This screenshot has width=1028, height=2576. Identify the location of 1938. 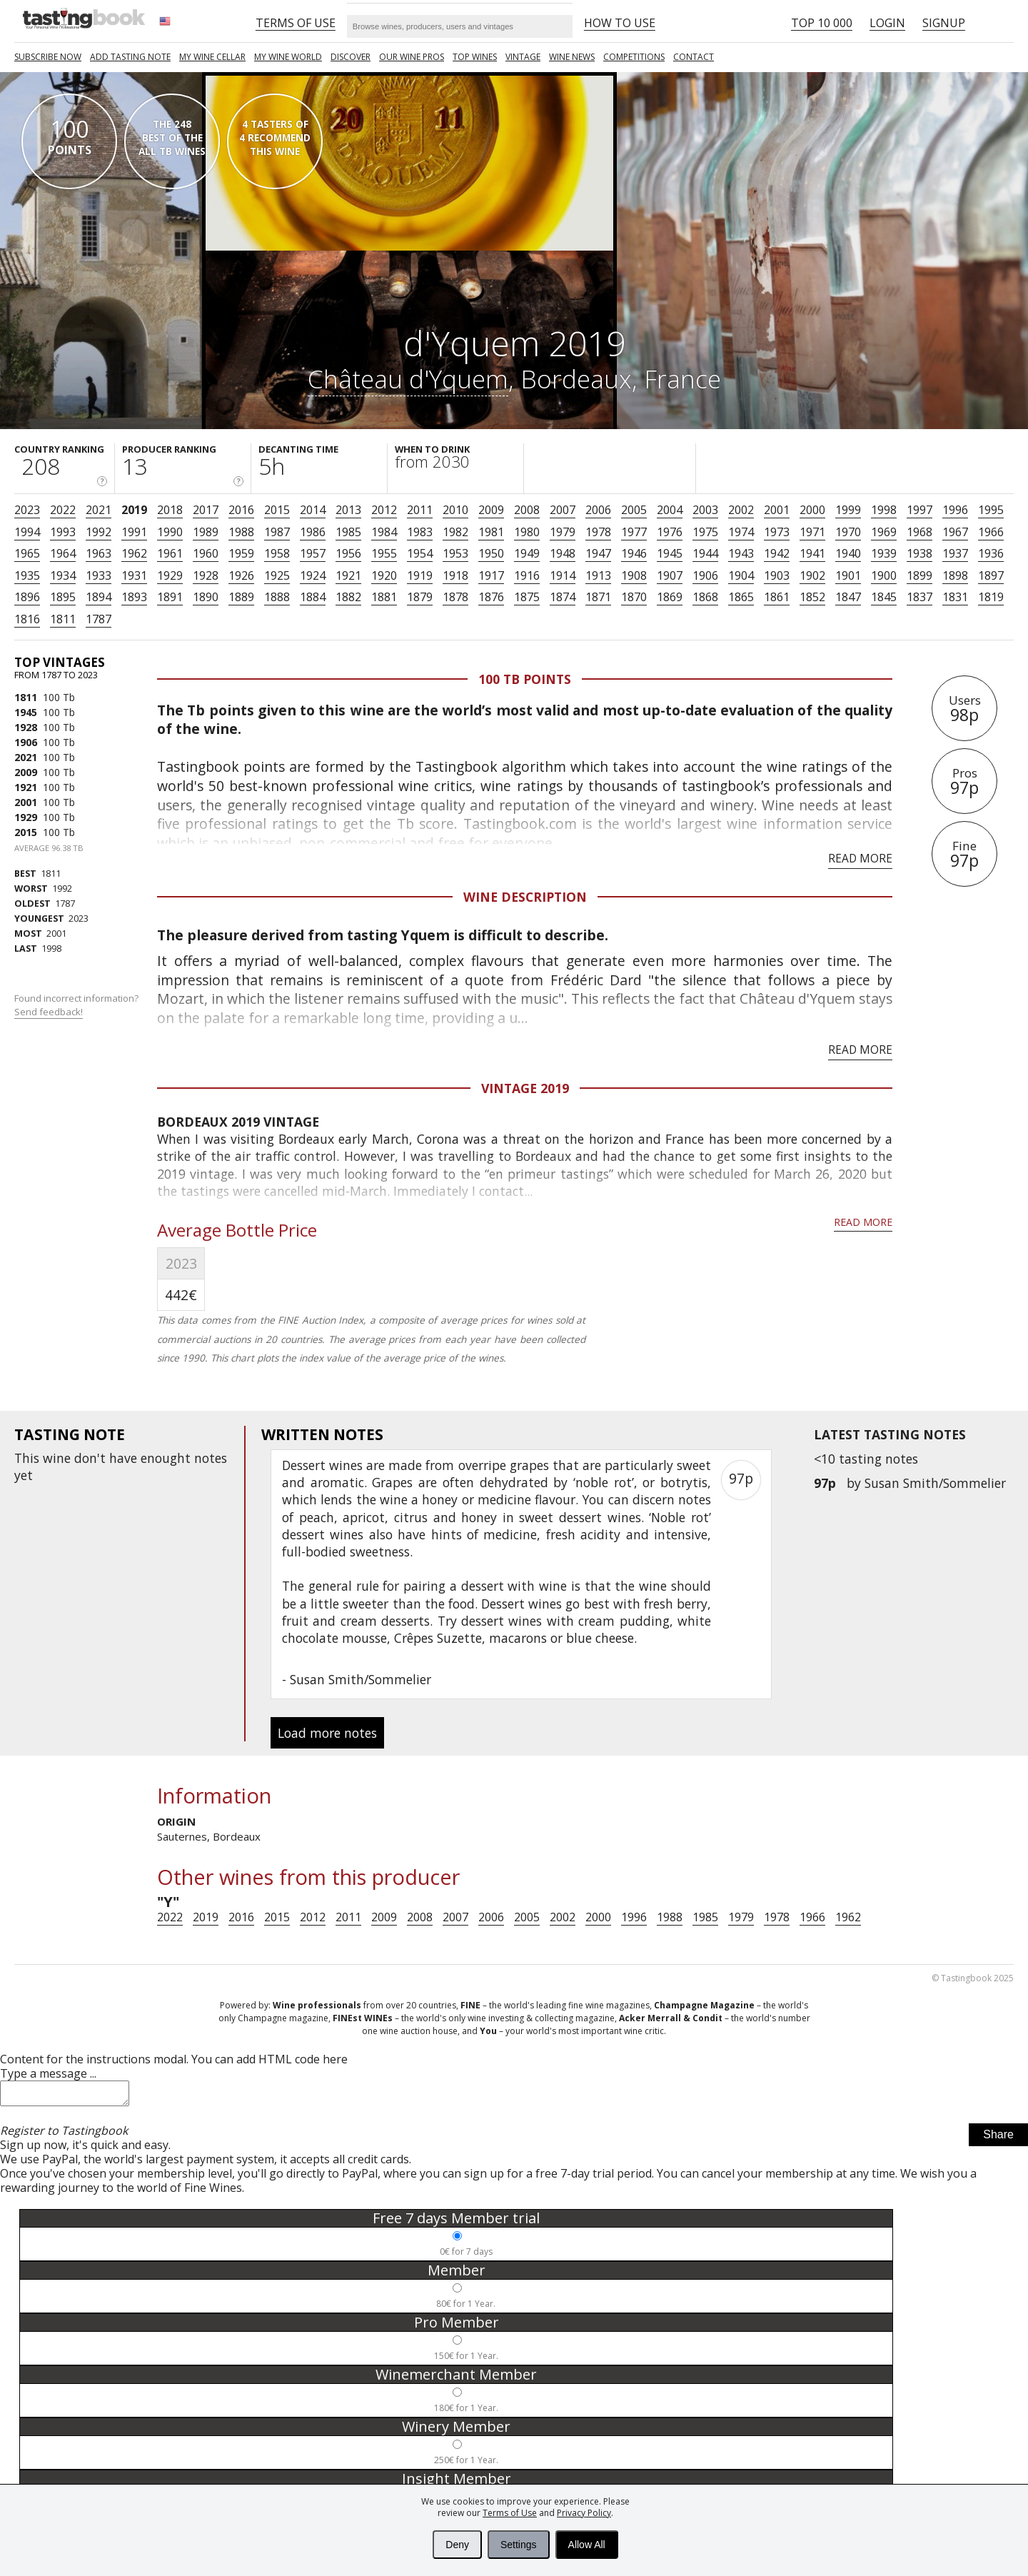
(919, 553).